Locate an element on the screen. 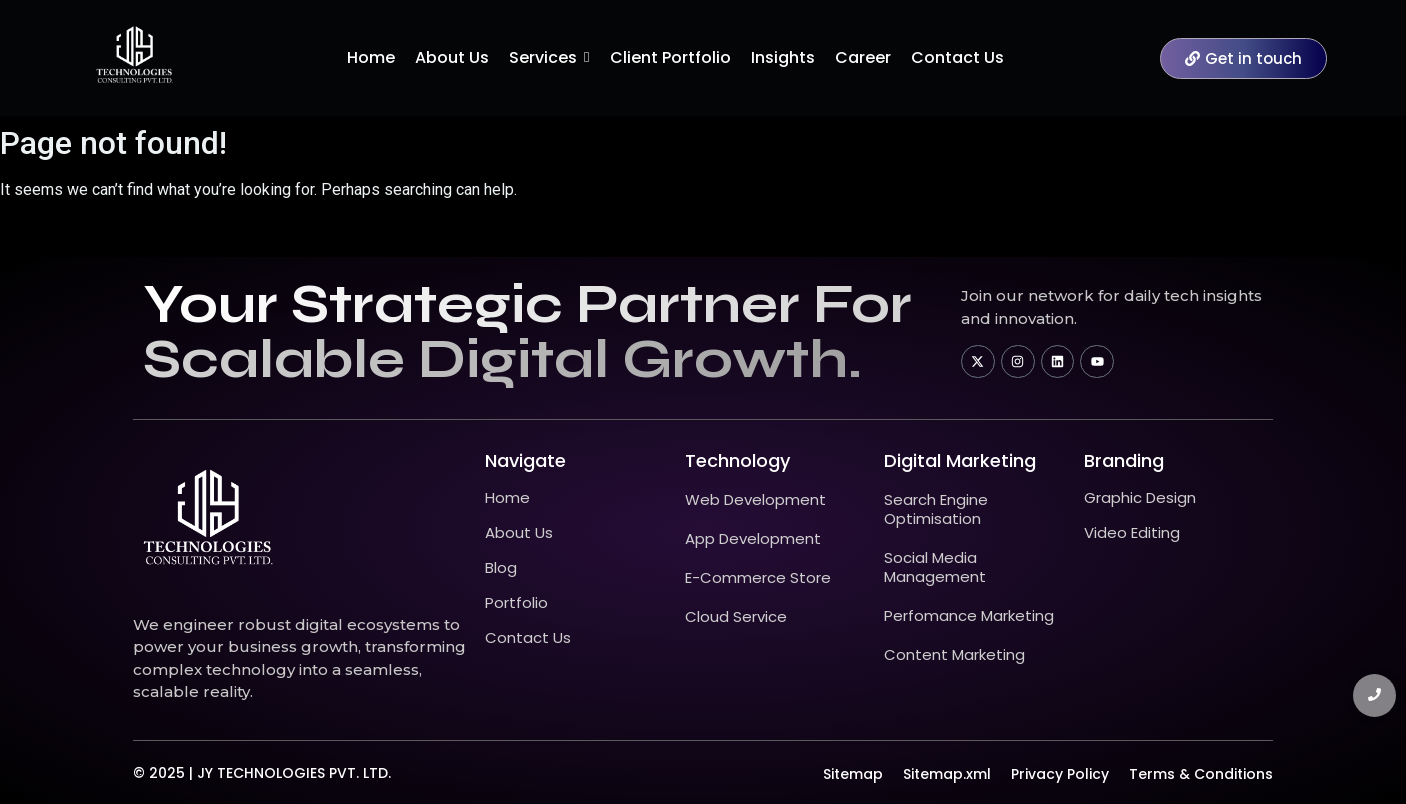  Contact Us is located at coordinates (528, 637).